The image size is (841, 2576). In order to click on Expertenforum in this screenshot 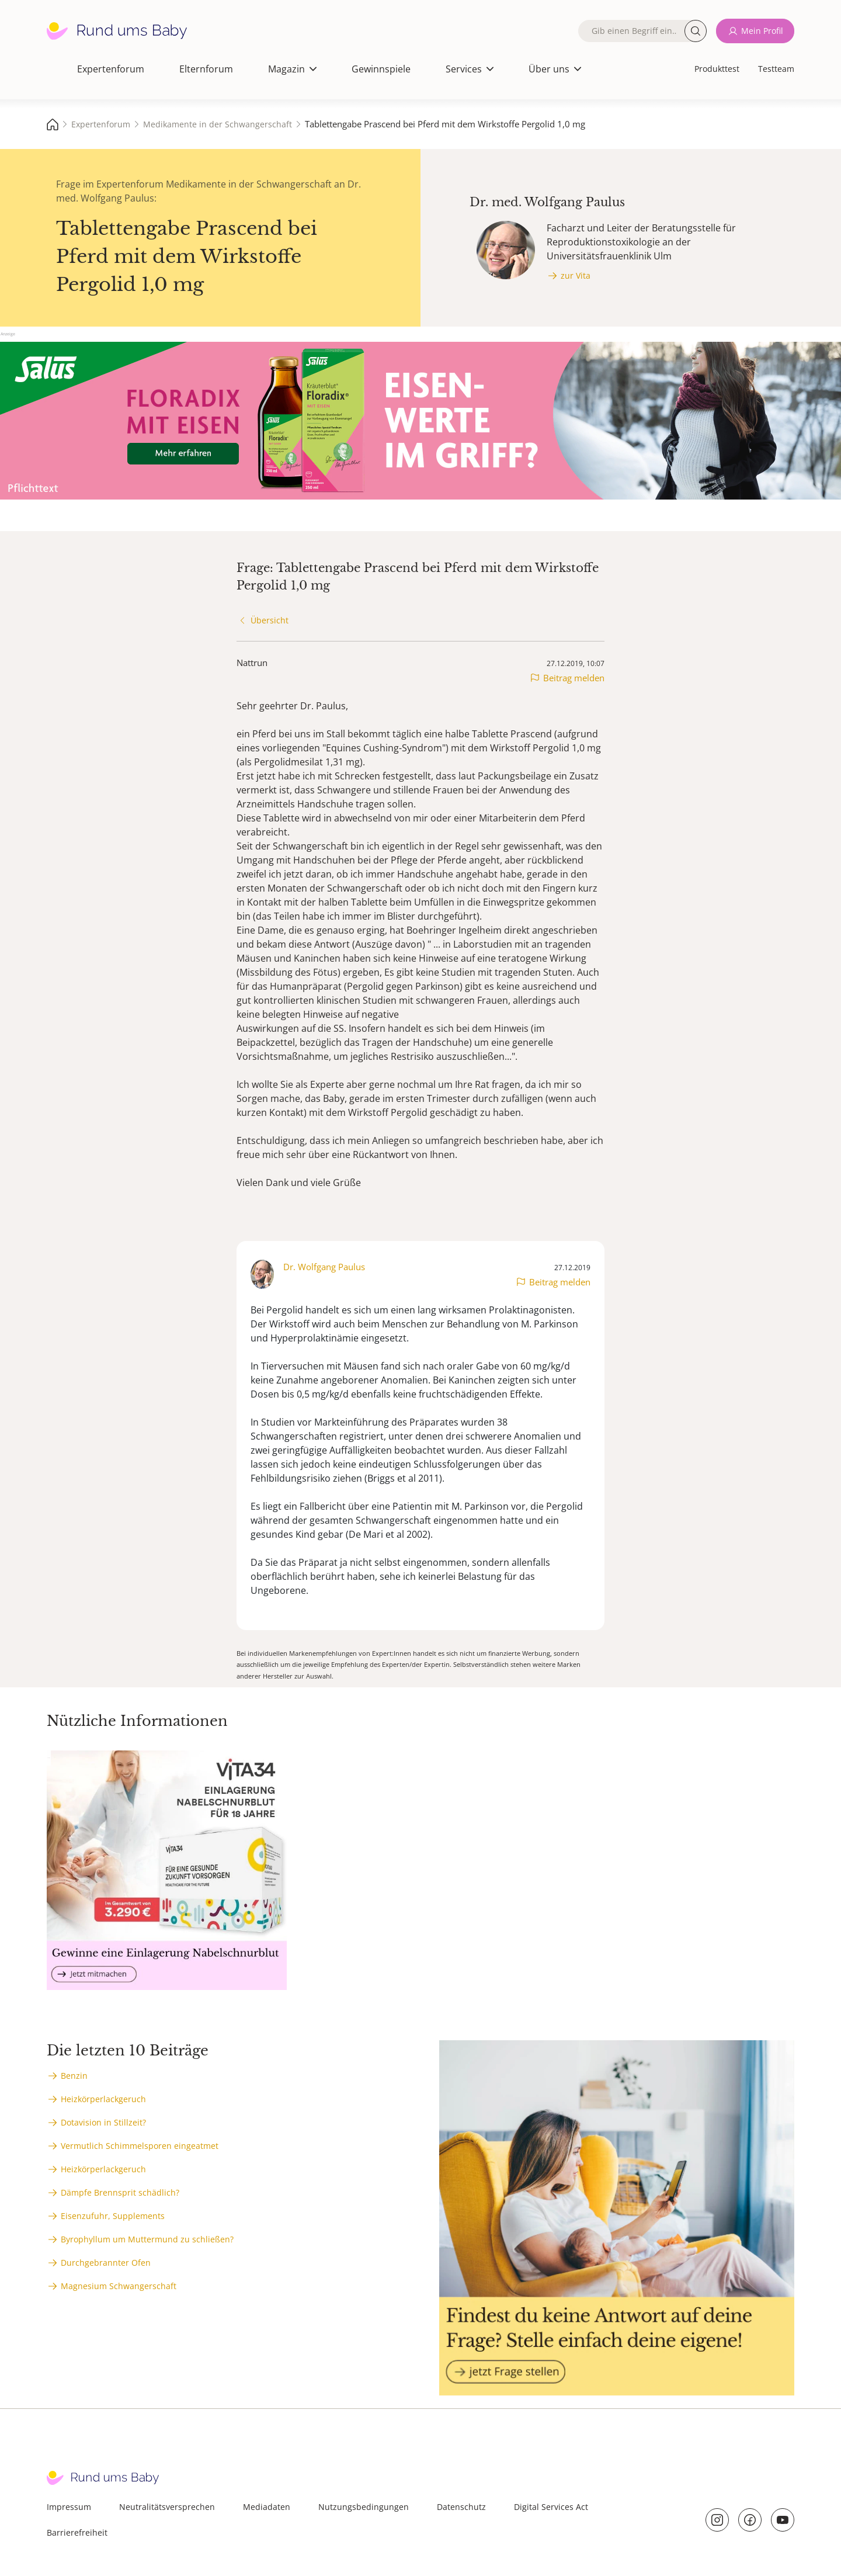, I will do `click(110, 69)`.